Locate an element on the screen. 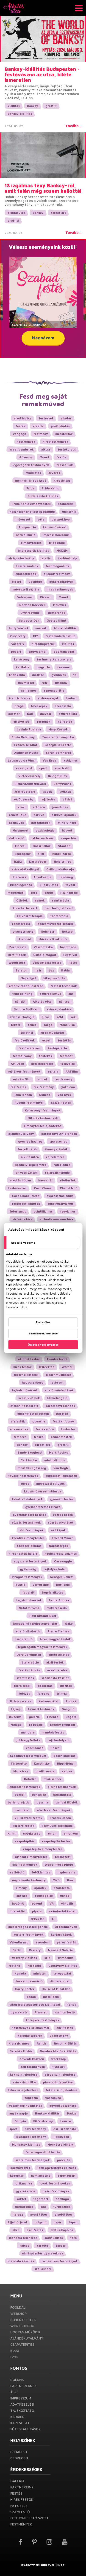 The height and width of the screenshot is (2576, 86). tippek is located at coordinates (47, 791).